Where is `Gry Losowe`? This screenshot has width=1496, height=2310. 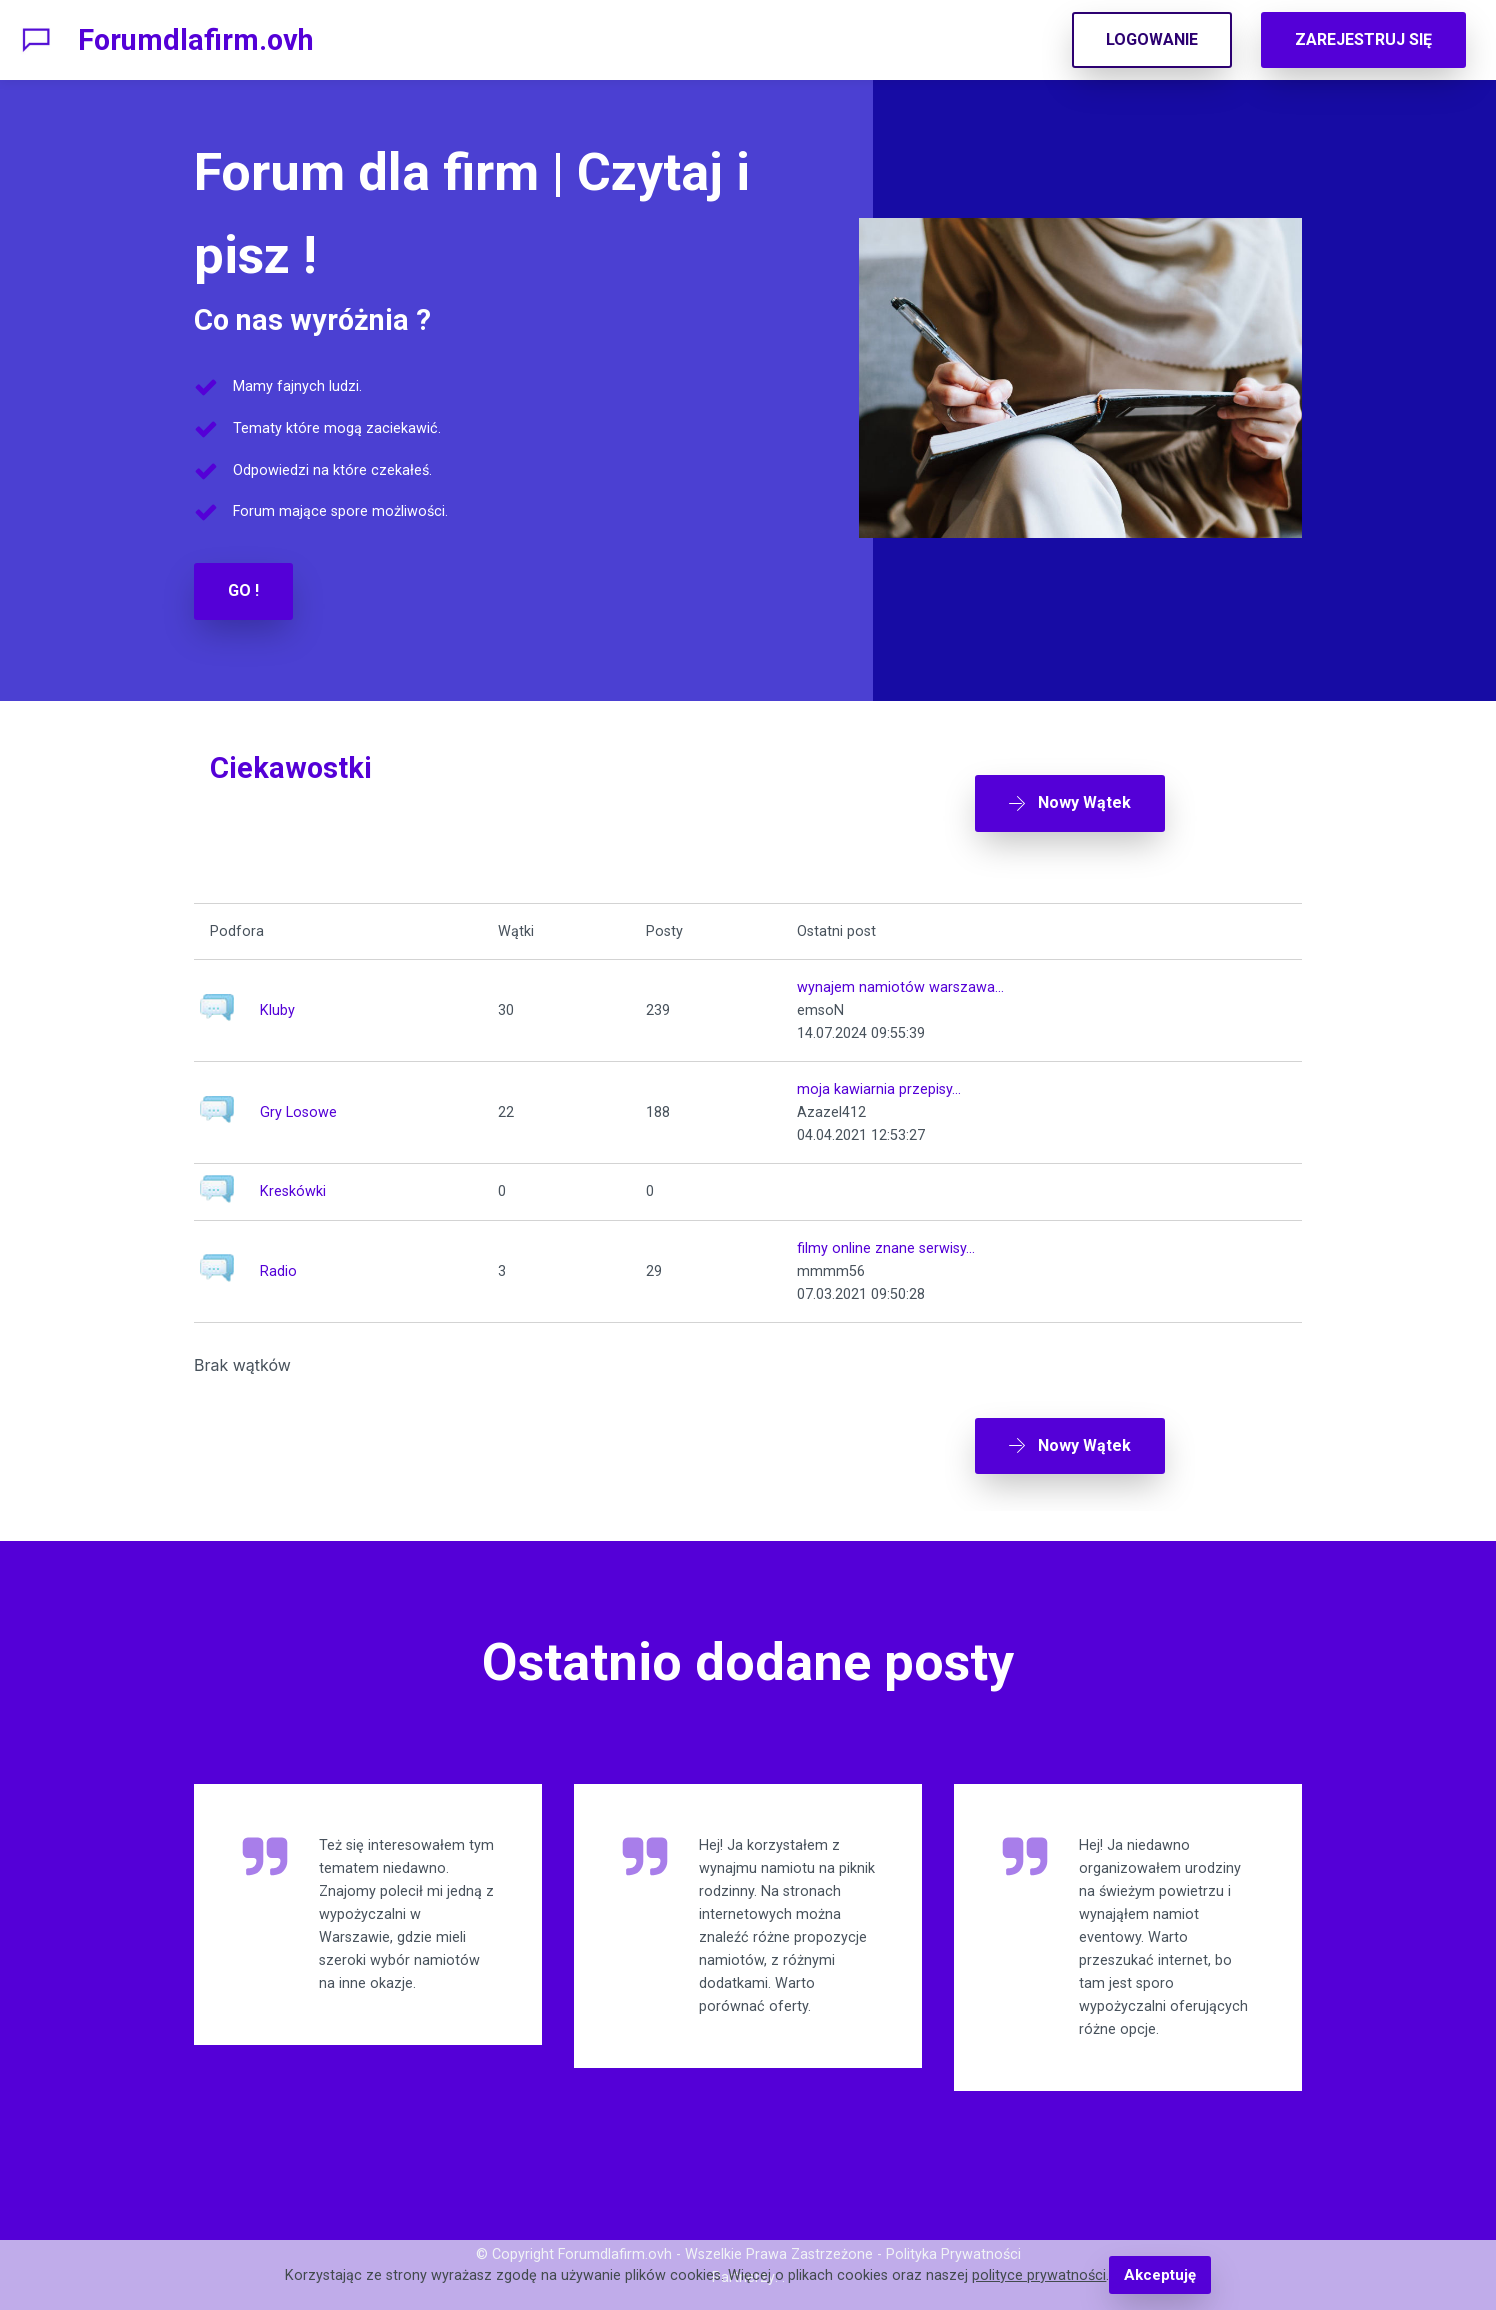 Gry Losowe is located at coordinates (298, 1102).